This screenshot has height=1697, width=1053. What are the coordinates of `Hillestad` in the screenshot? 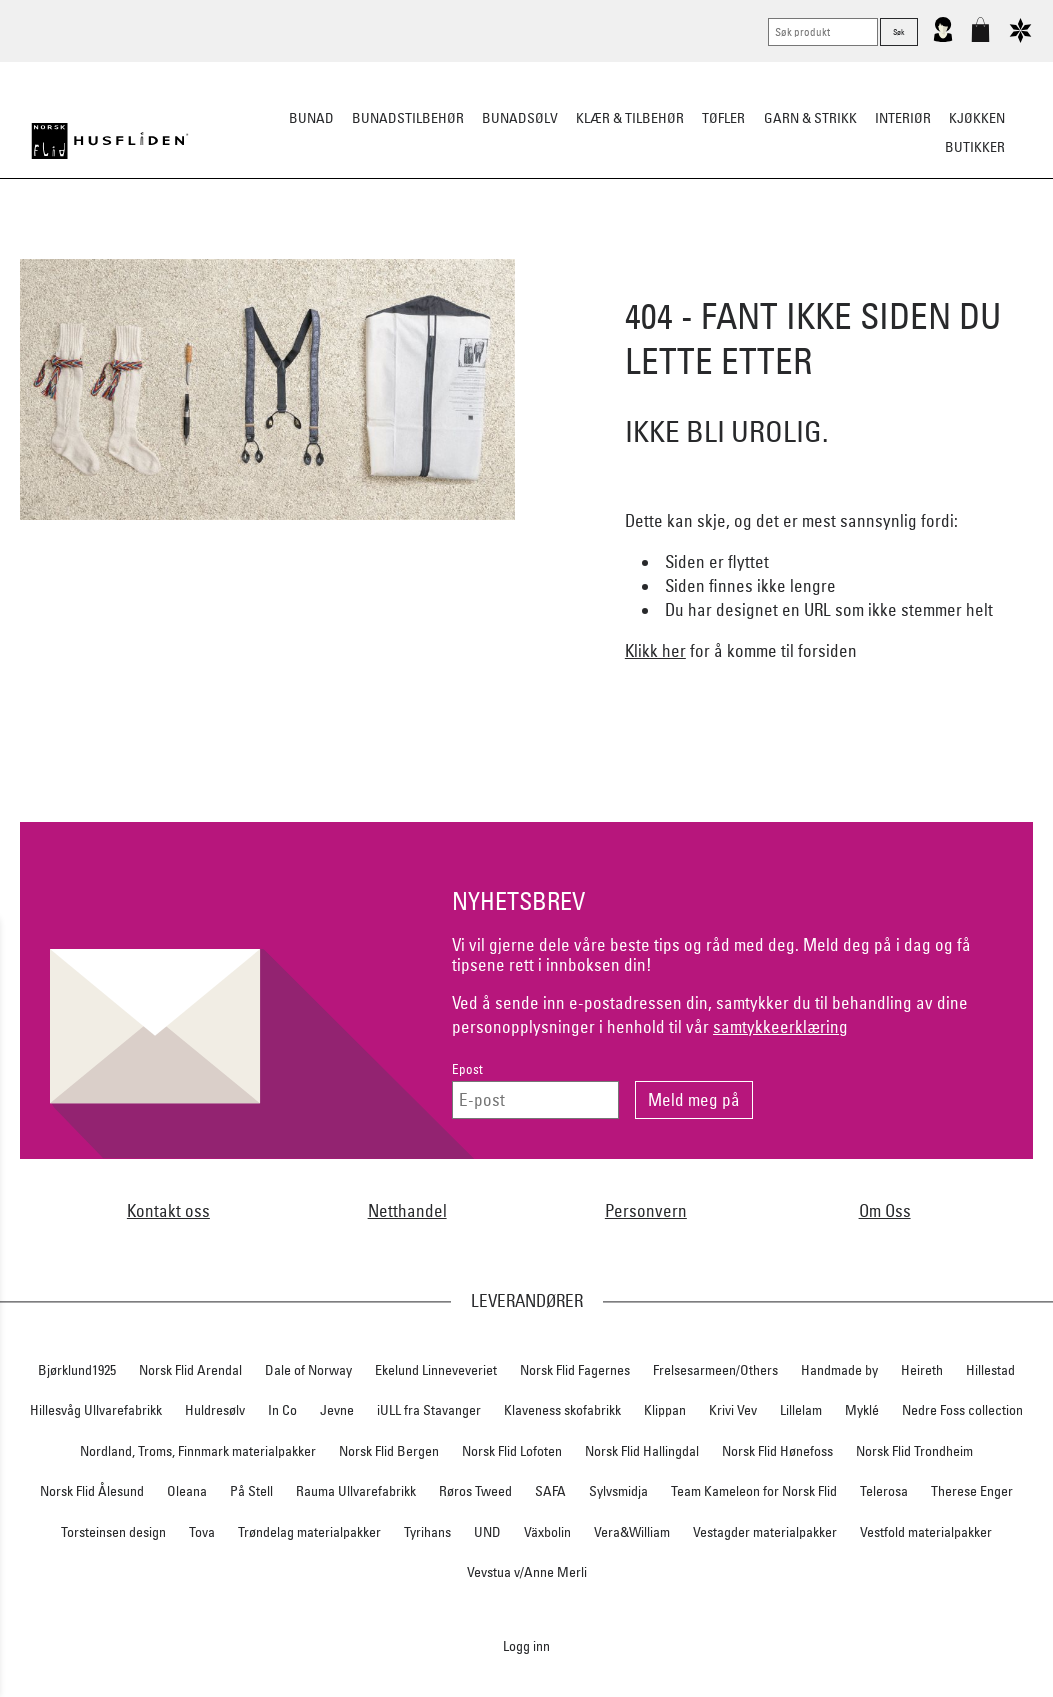 It's located at (990, 1370).